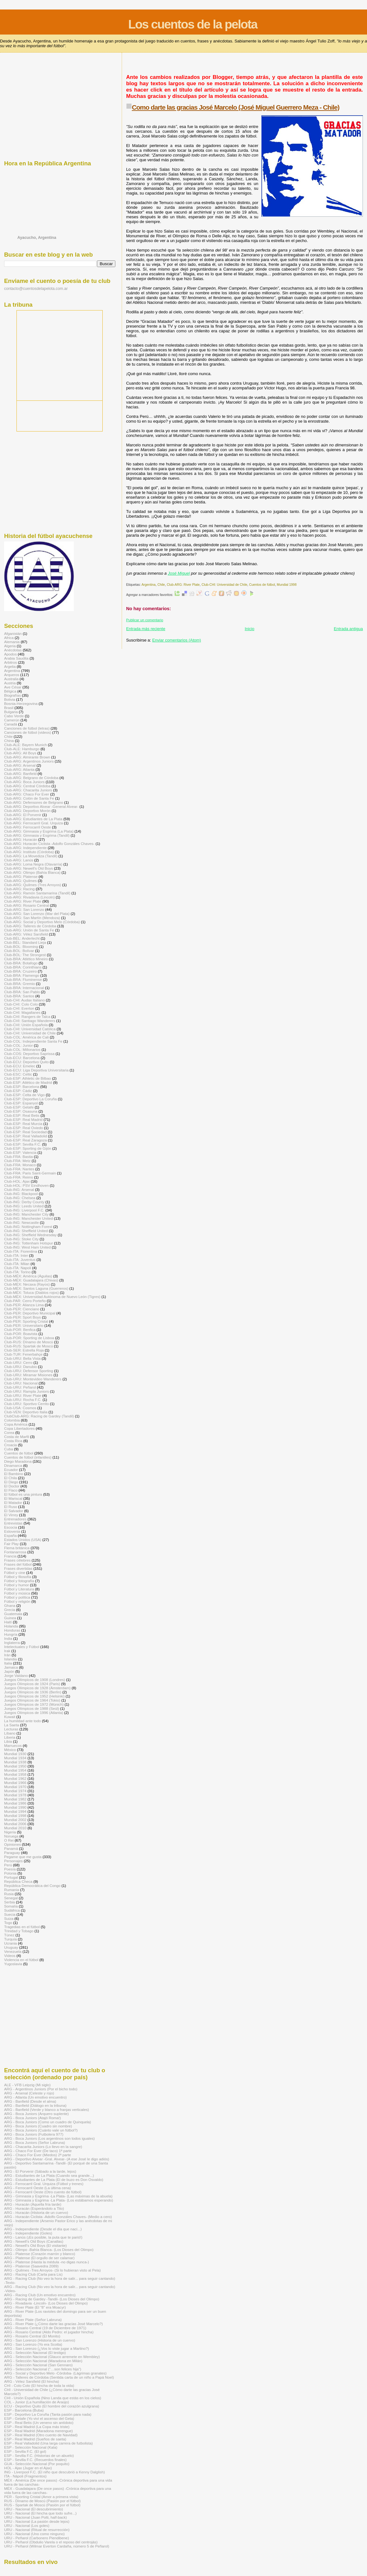 The width and height of the screenshot is (367, 2576). I want to click on Opiniones, so click(12, 1844).